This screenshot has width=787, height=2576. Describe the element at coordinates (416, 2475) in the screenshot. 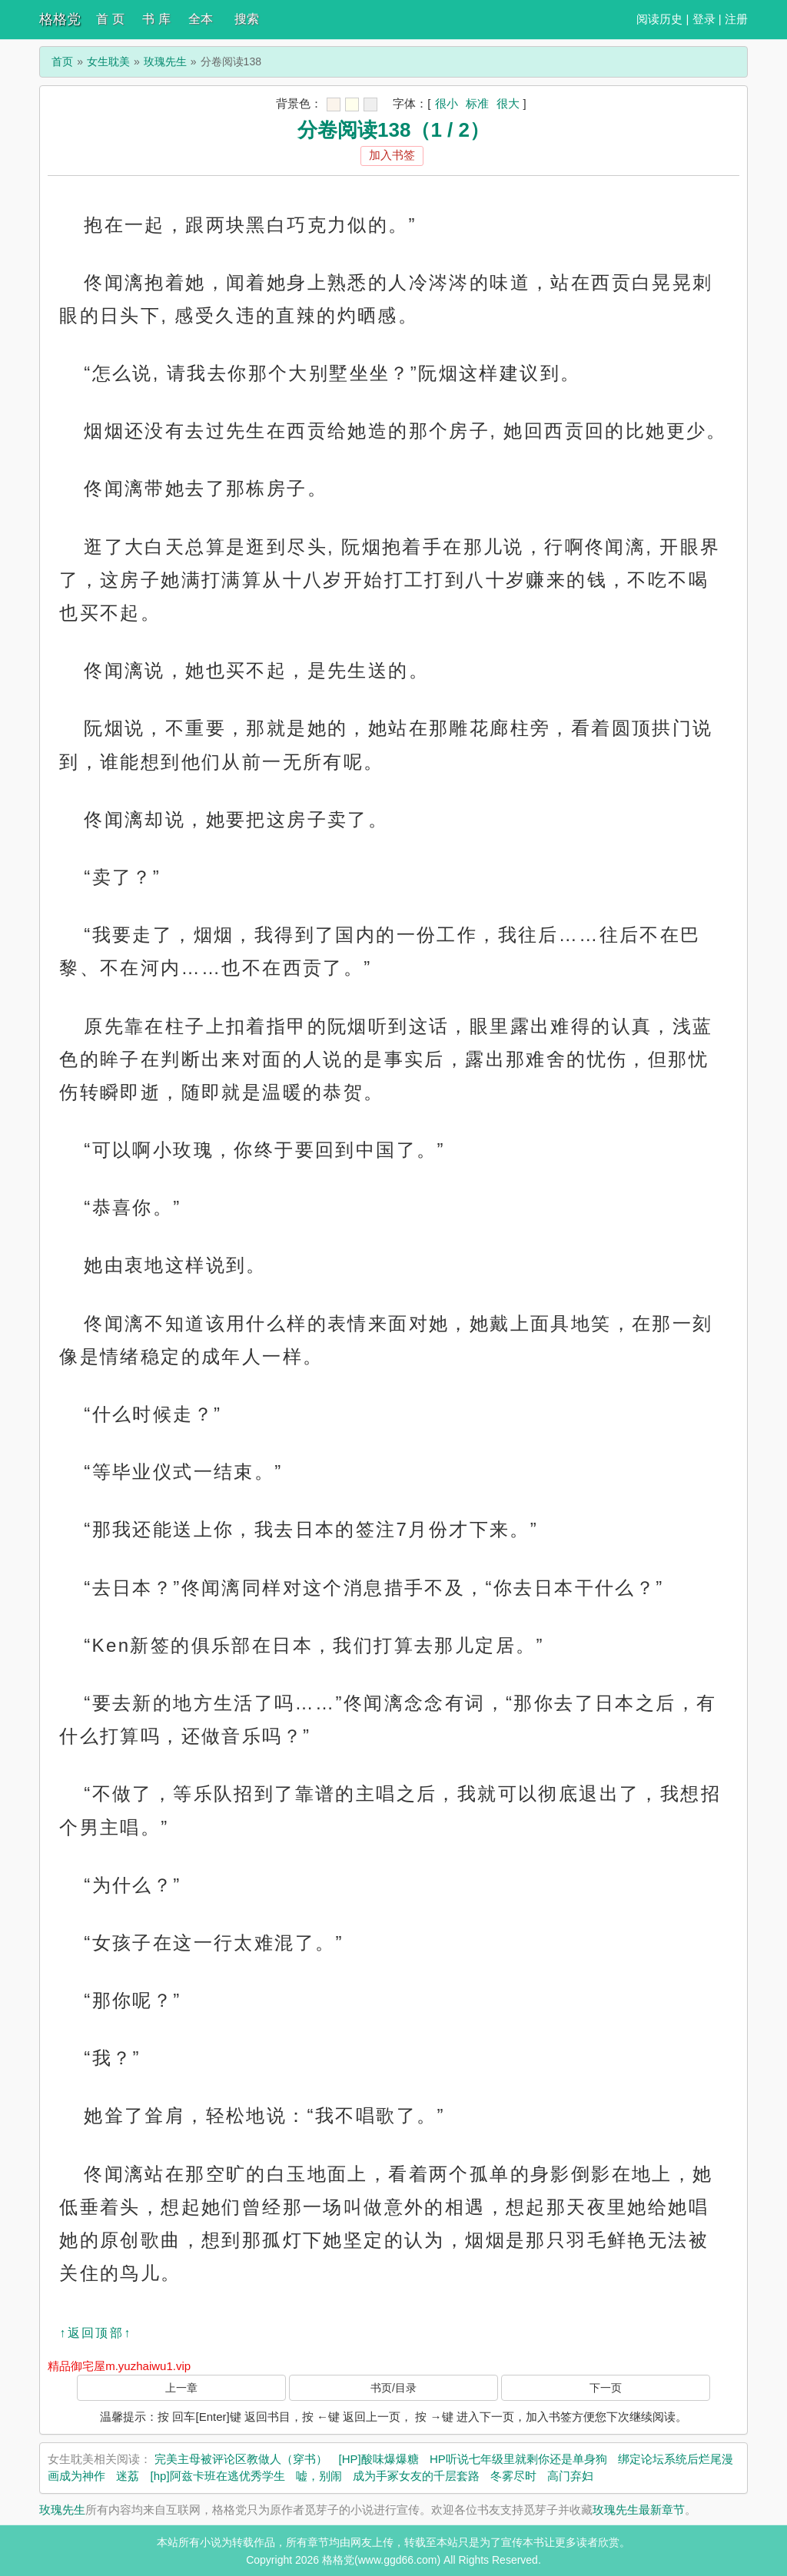

I see `成为手冢女友的千层套路` at that location.